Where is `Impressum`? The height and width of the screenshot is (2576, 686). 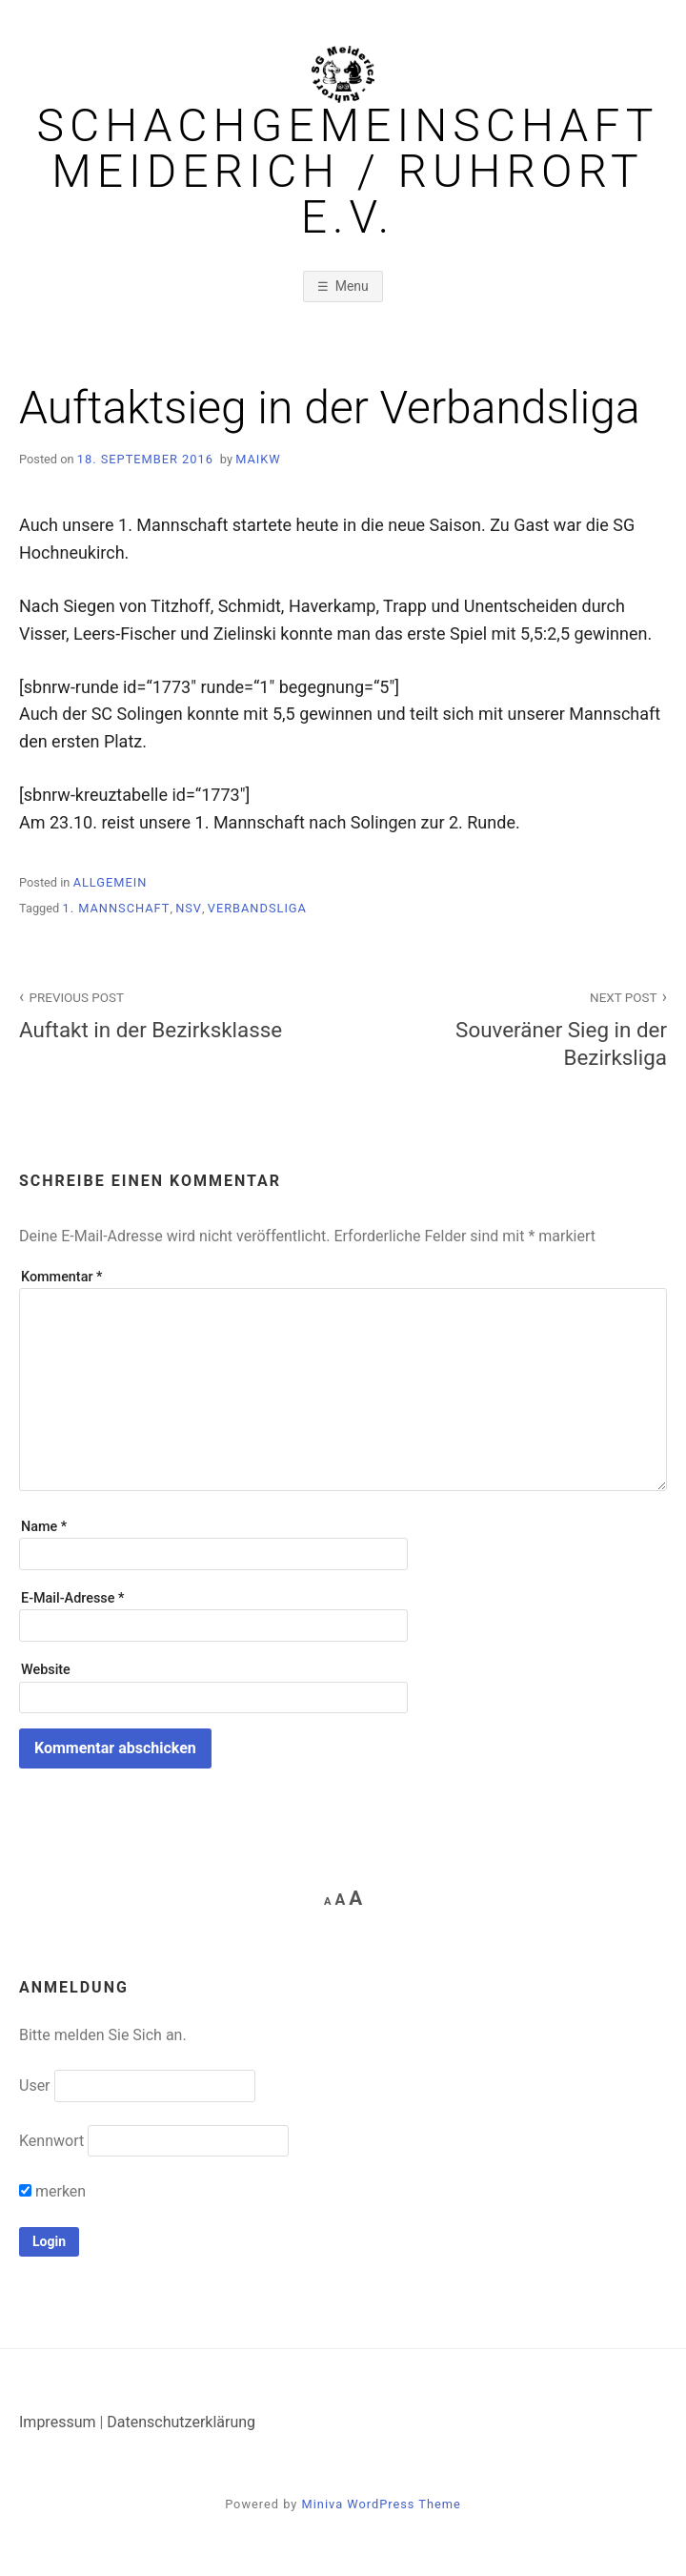 Impressum is located at coordinates (57, 2422).